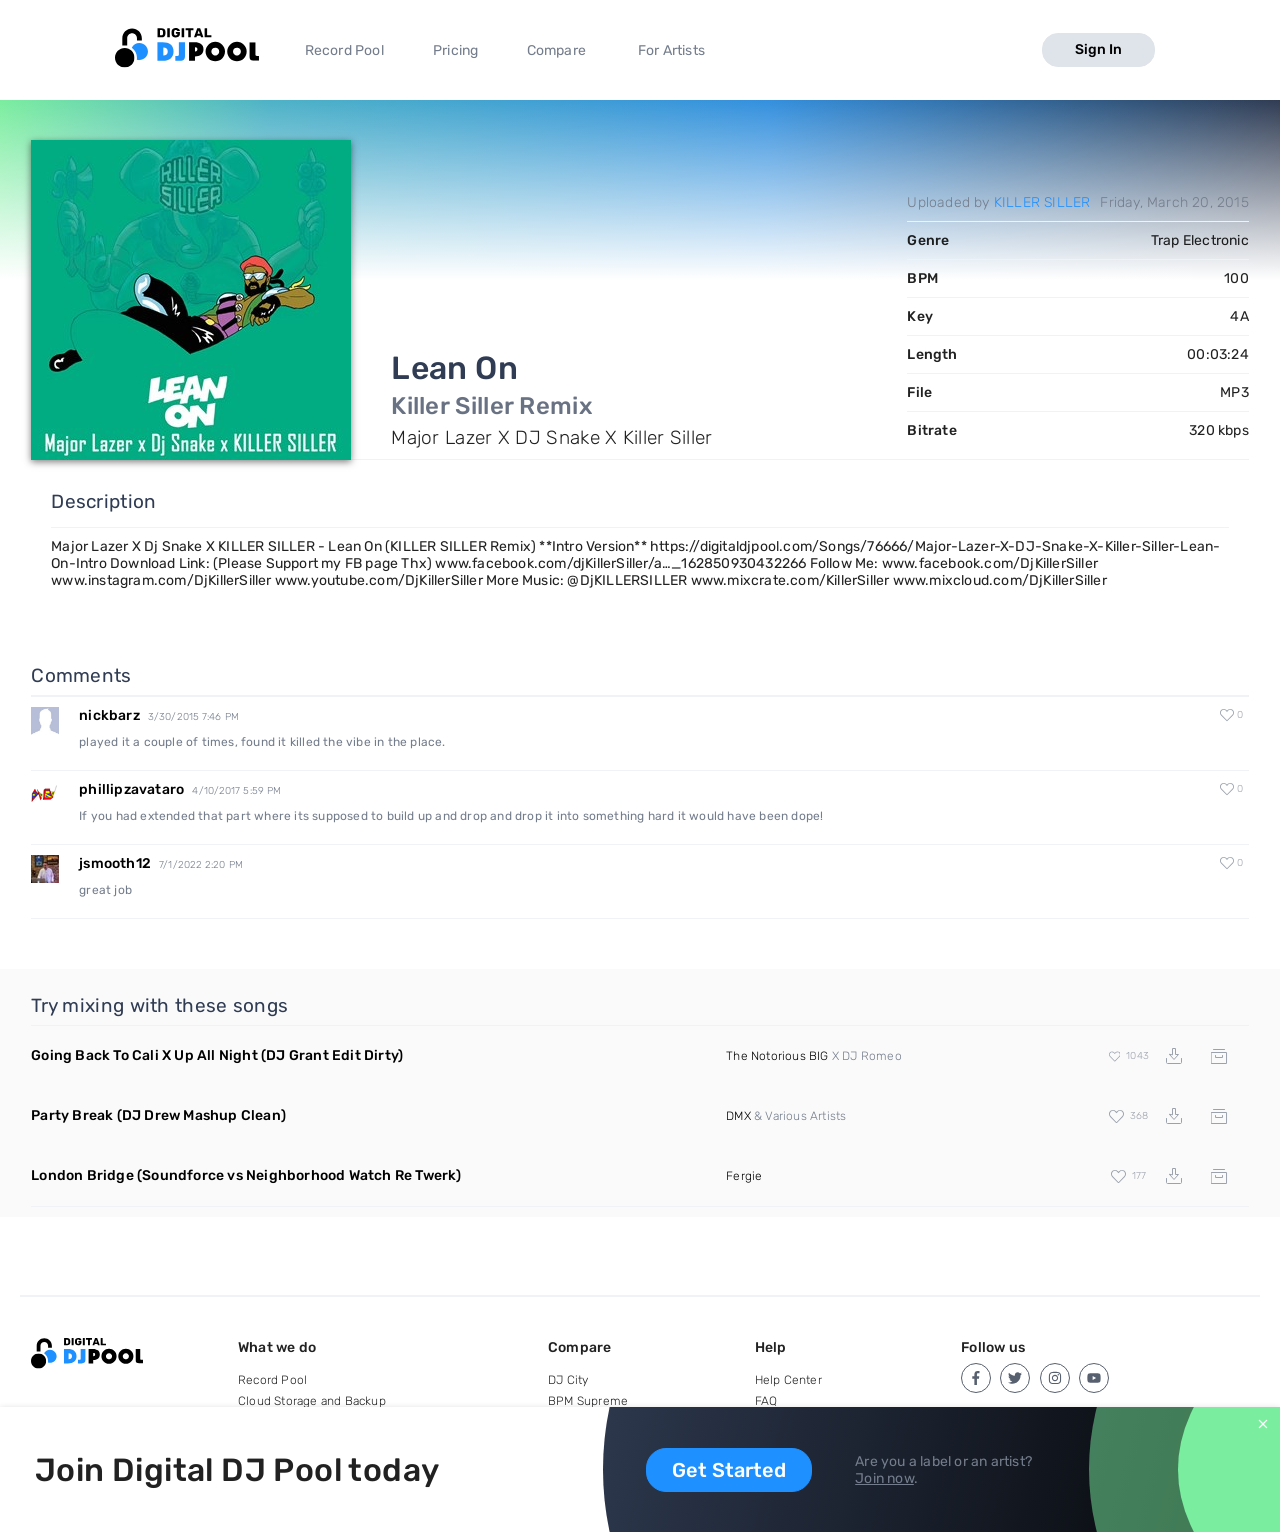  I want to click on Get Started, so click(729, 1470).